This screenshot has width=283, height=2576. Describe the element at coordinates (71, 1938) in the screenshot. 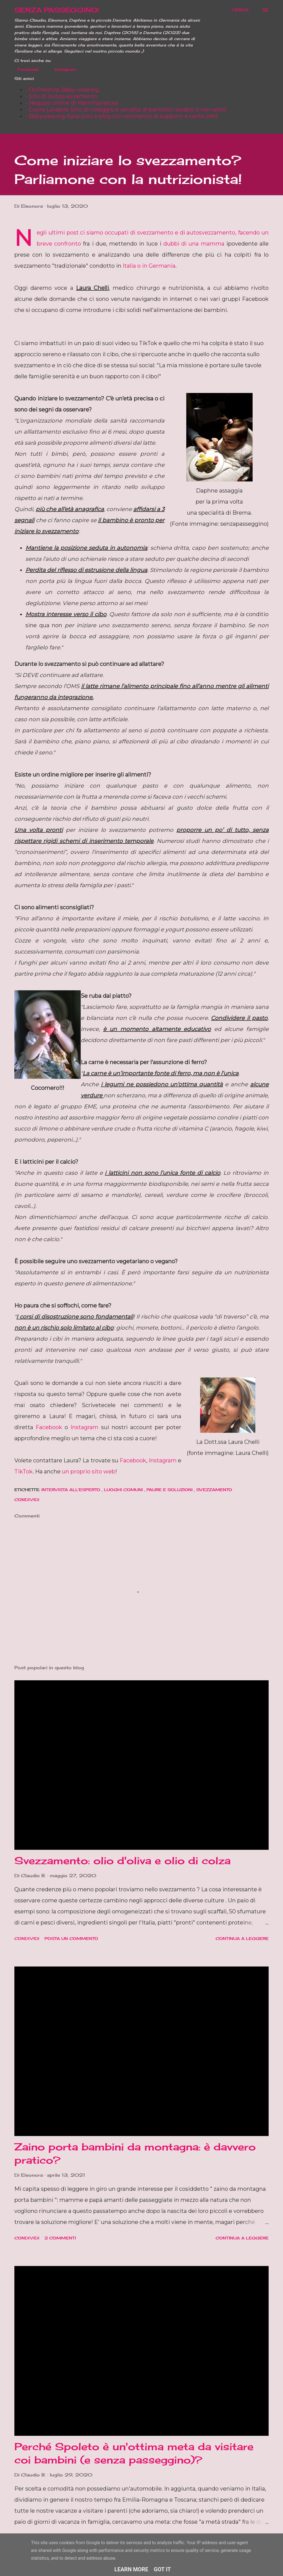

I see `Posta un commento` at that location.